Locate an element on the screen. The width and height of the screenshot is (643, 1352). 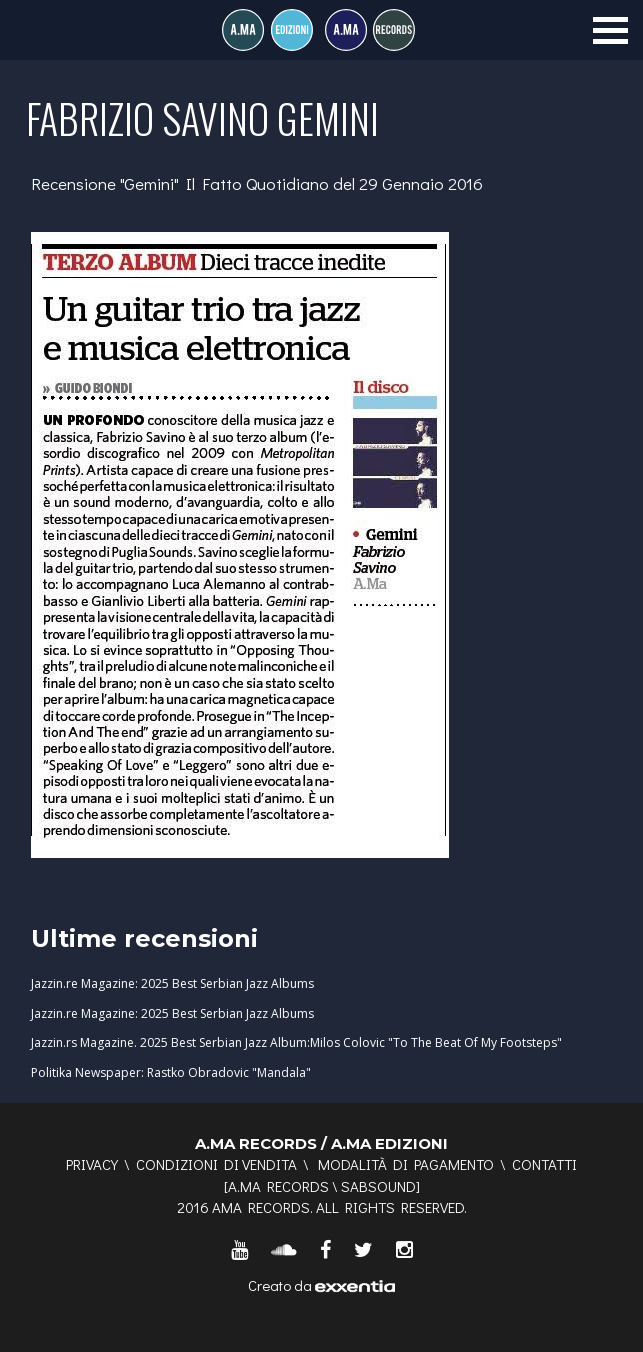
Politika Newspaper: Rastko Obradovic "Mandala" is located at coordinates (171, 1072).